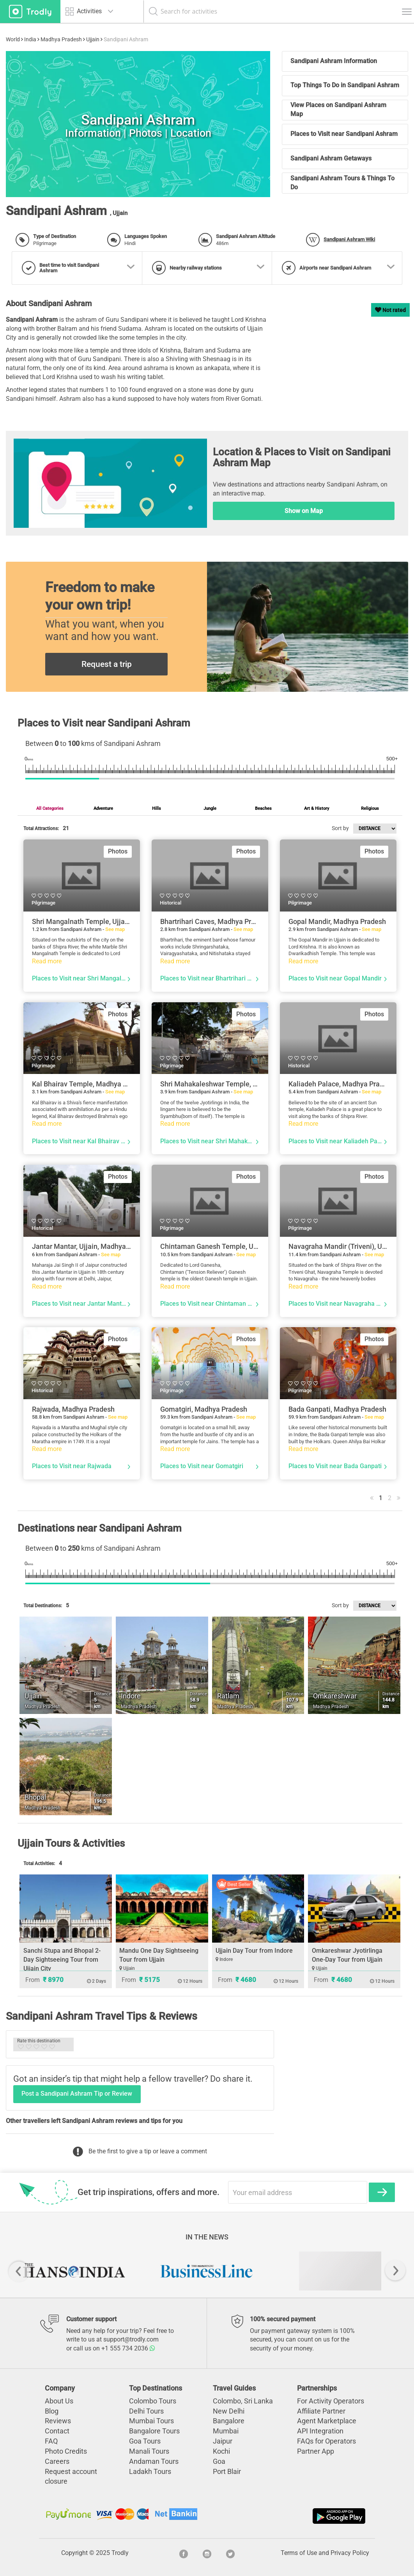  Describe the element at coordinates (71, 2476) in the screenshot. I see `Request account closure` at that location.